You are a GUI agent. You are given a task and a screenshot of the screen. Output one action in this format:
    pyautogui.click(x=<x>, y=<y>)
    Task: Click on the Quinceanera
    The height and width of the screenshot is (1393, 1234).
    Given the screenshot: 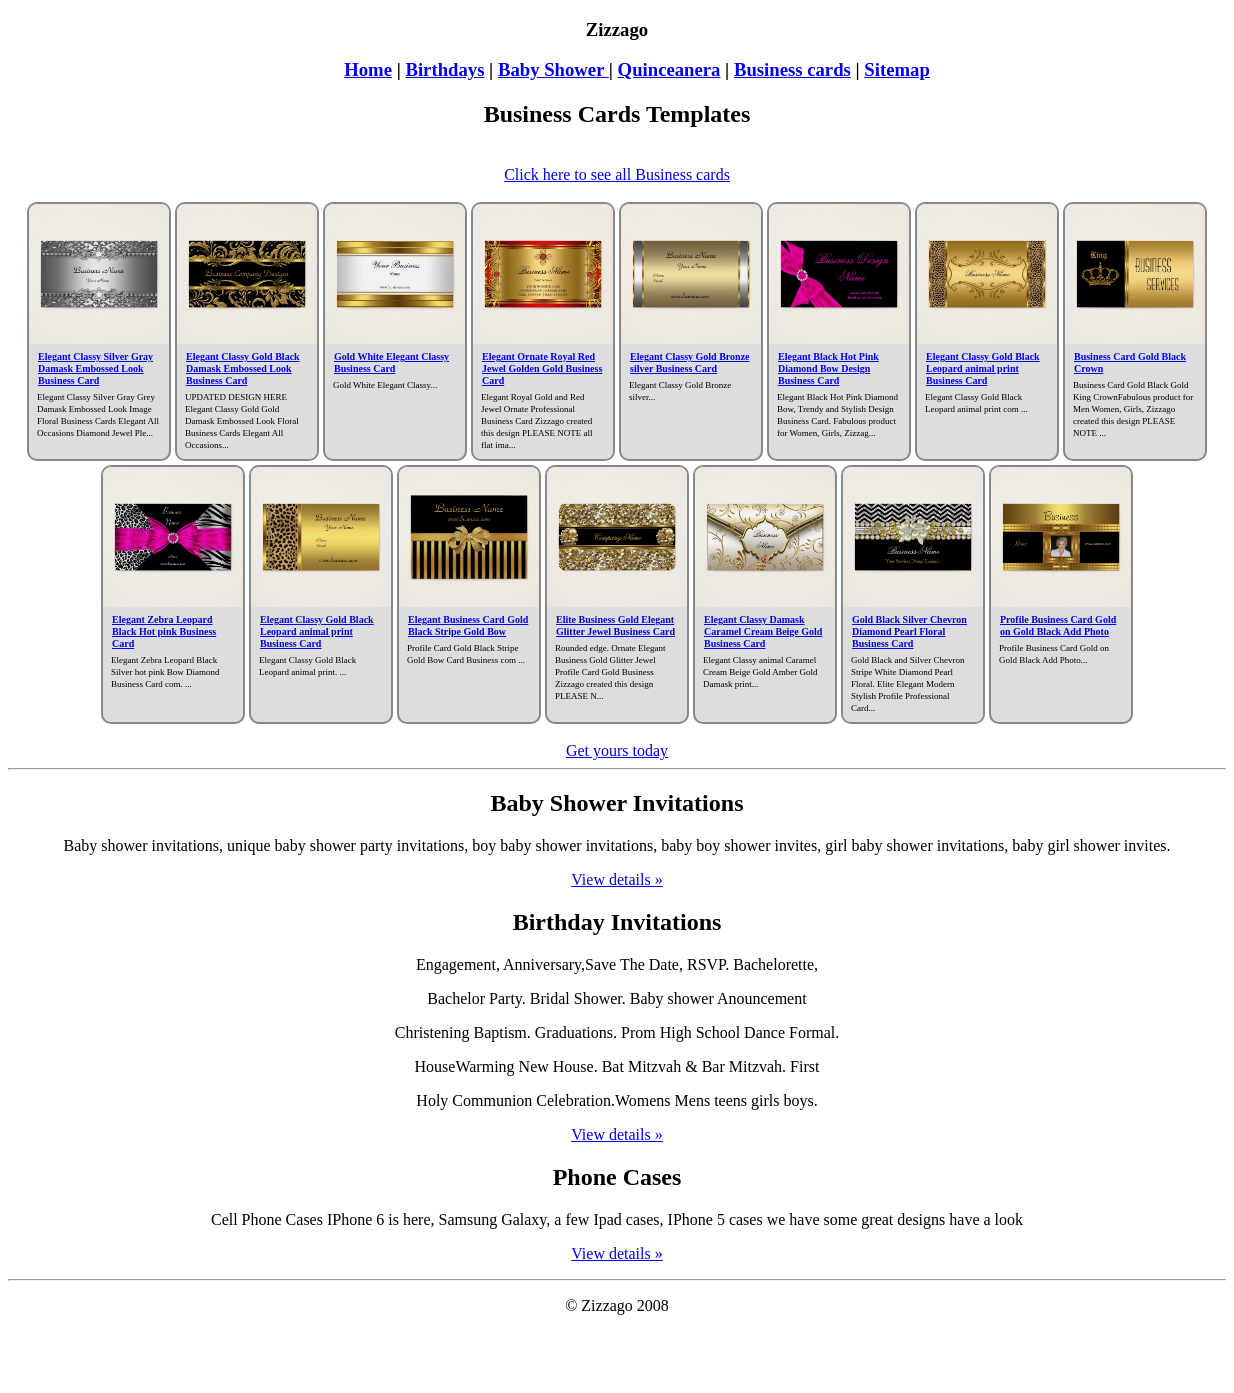 What is the action you would take?
    pyautogui.click(x=669, y=69)
    